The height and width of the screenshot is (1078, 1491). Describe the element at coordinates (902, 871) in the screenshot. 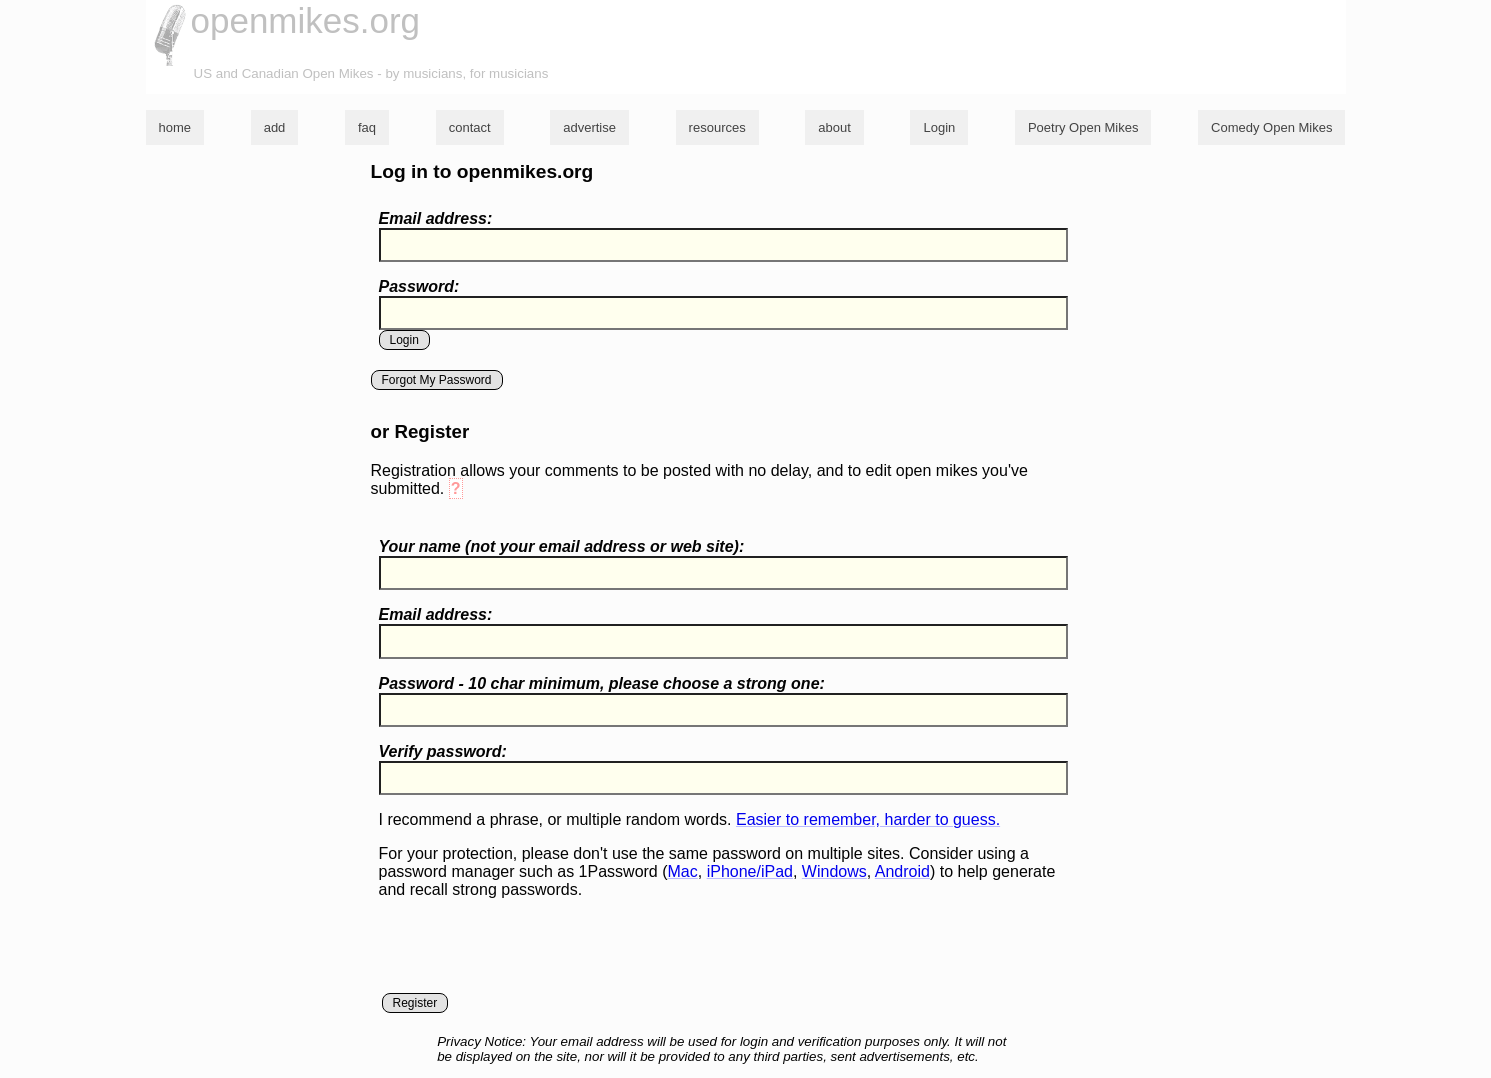

I see `Android` at that location.